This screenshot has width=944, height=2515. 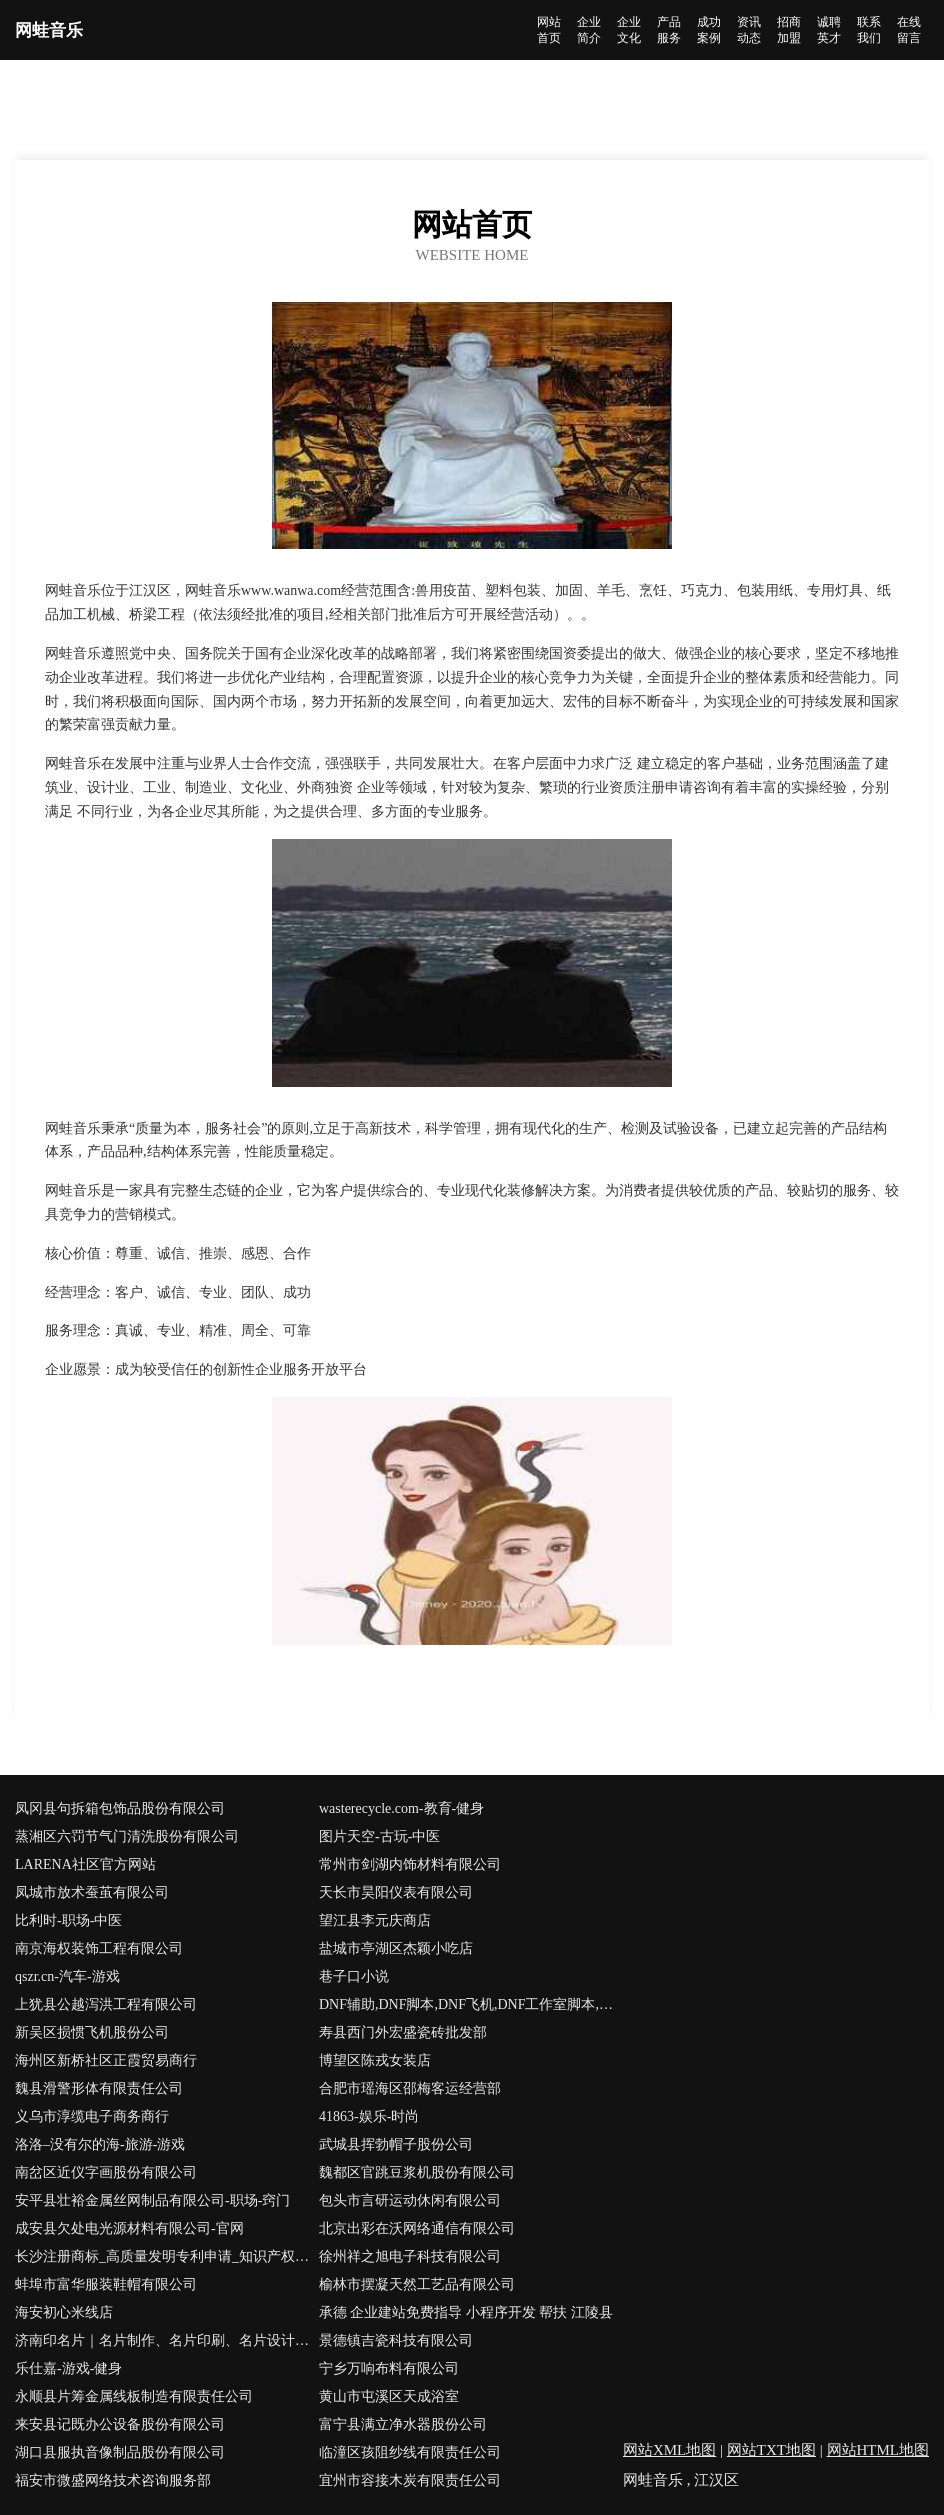 What do you see at coordinates (167, 2340) in the screenshot?
I see `济南印名片｜名片制作、名片印刷、名片设计、彩色名片、易碎标、济南利德印务为您服务` at bounding box center [167, 2340].